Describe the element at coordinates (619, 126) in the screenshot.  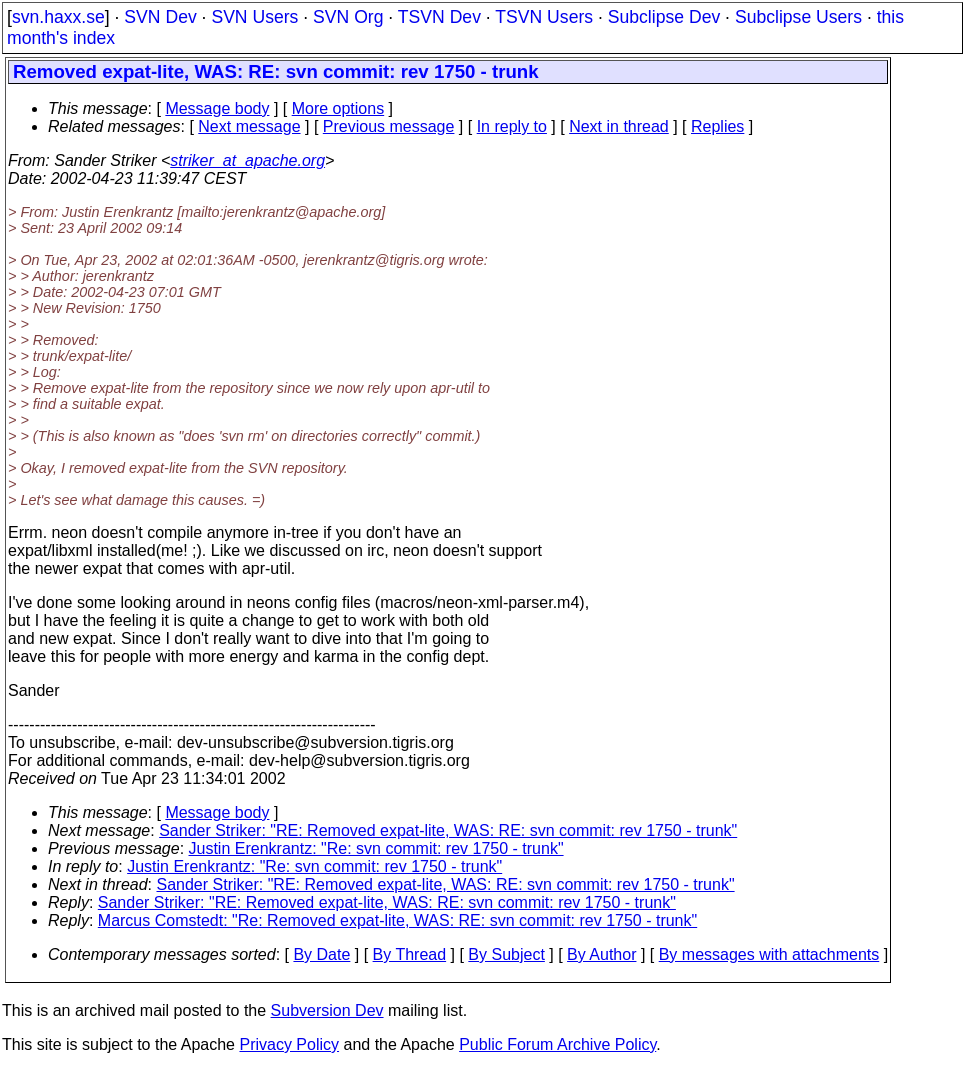
I see `Next in thread` at that location.